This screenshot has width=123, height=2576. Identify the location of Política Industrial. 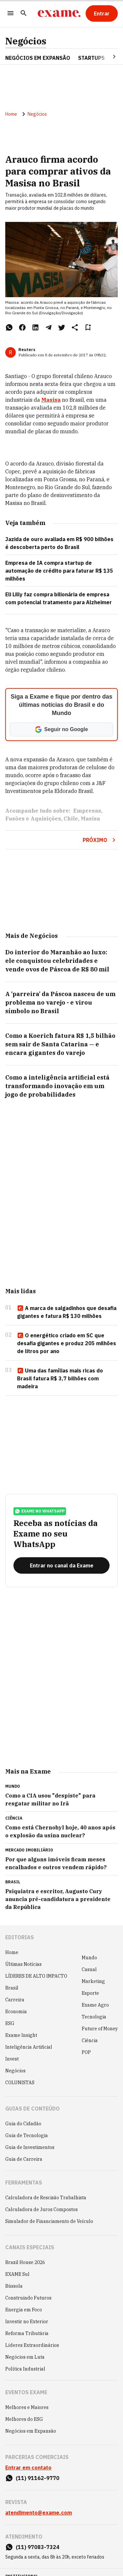
(25, 2369).